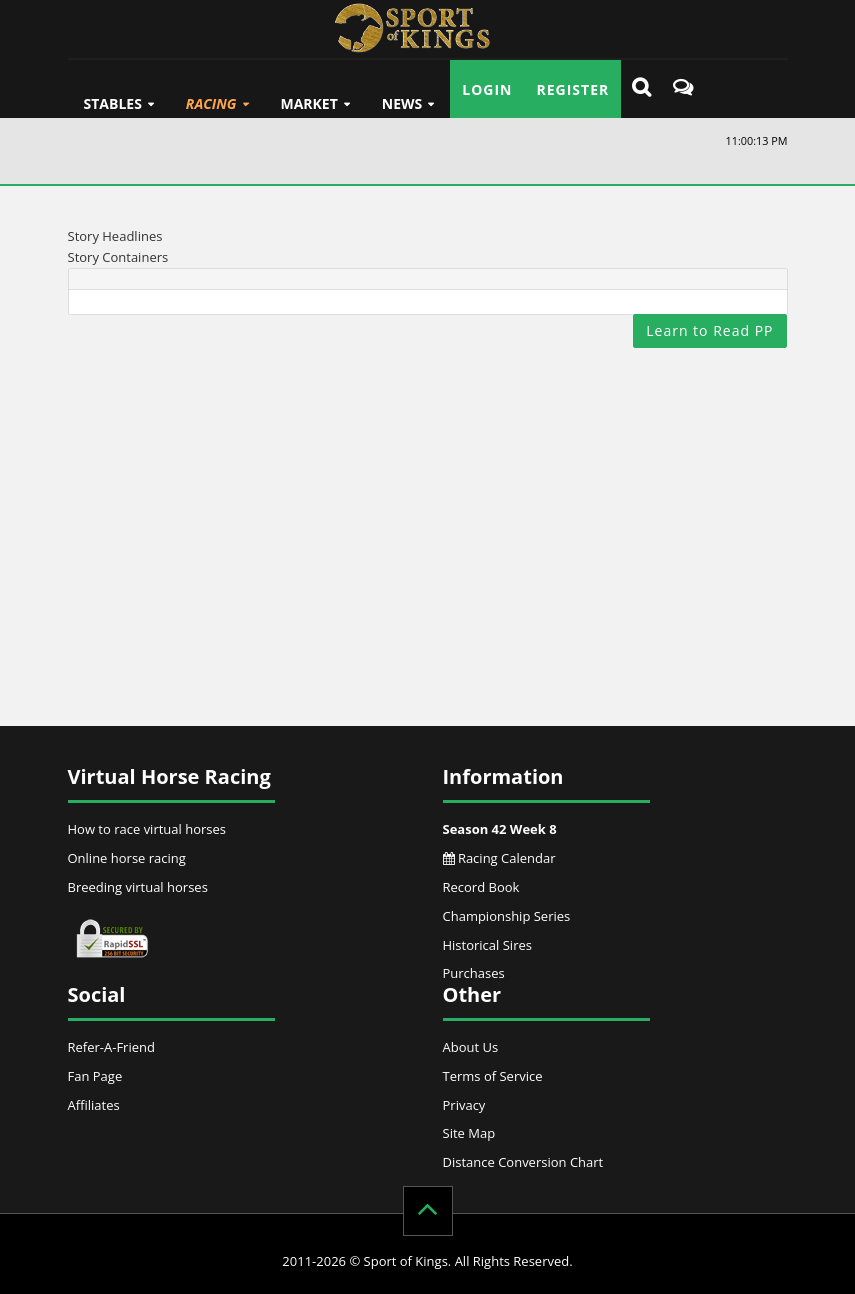  What do you see at coordinates (211, 103) in the screenshot?
I see `Racing [button]` at bounding box center [211, 103].